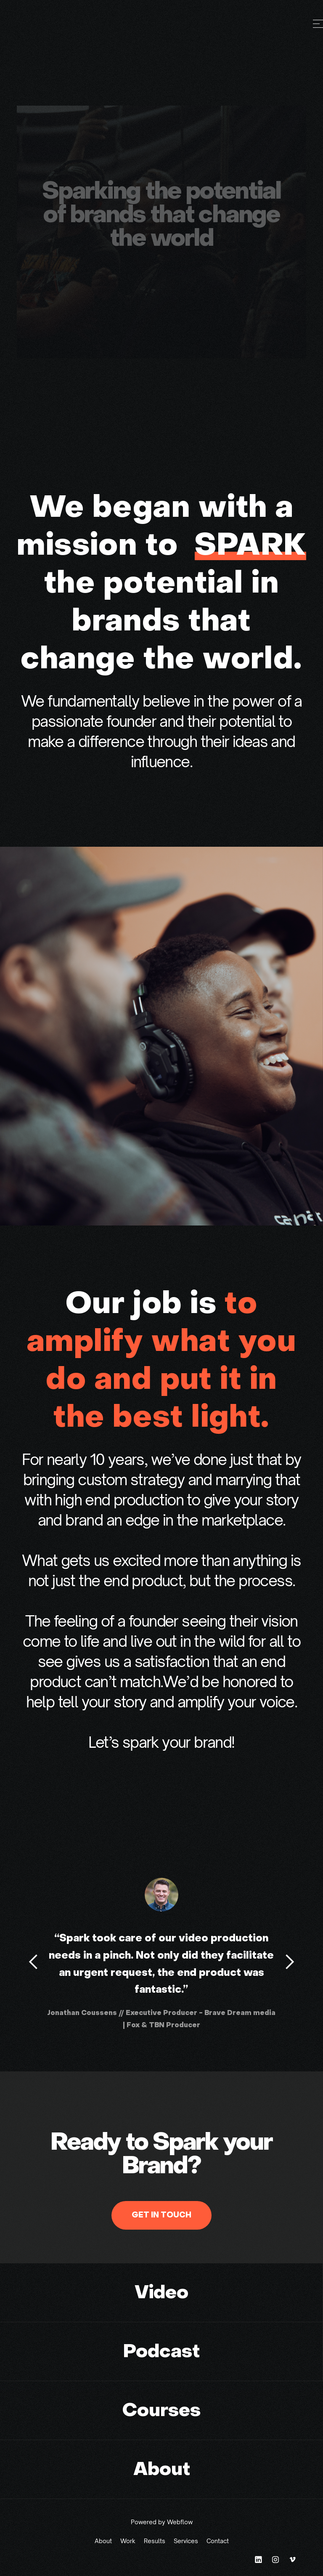  Describe the element at coordinates (103, 2540) in the screenshot. I see `About` at that location.